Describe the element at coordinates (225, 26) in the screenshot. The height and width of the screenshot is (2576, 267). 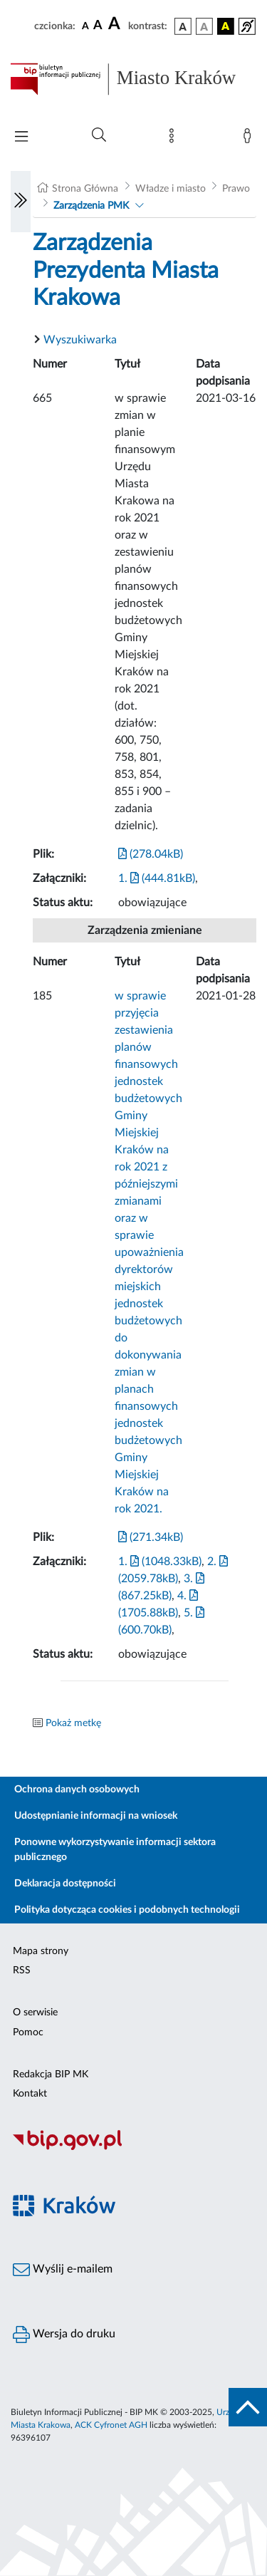
I see `[wersja kolorystyczna czarno-żółta]` at that location.